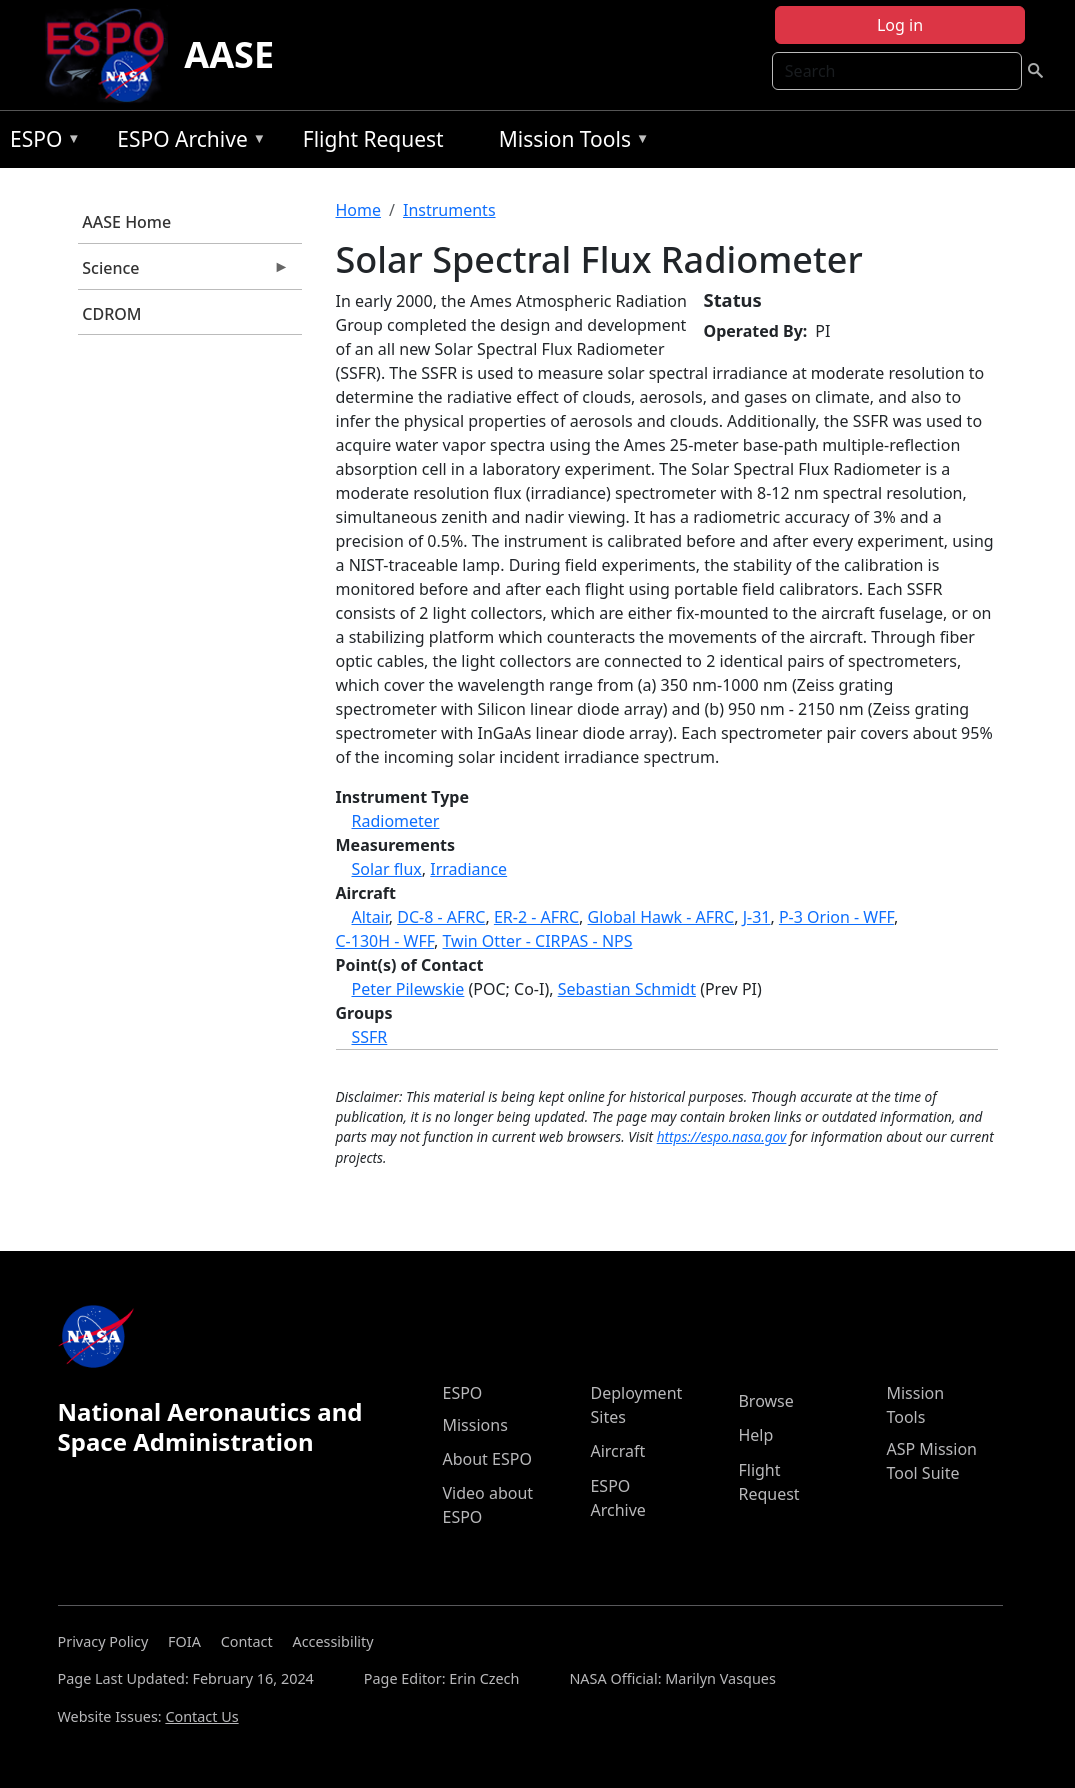 Image resolution: width=1075 pixels, height=1788 pixels. What do you see at coordinates (468, 869) in the screenshot?
I see `Irradiance` at bounding box center [468, 869].